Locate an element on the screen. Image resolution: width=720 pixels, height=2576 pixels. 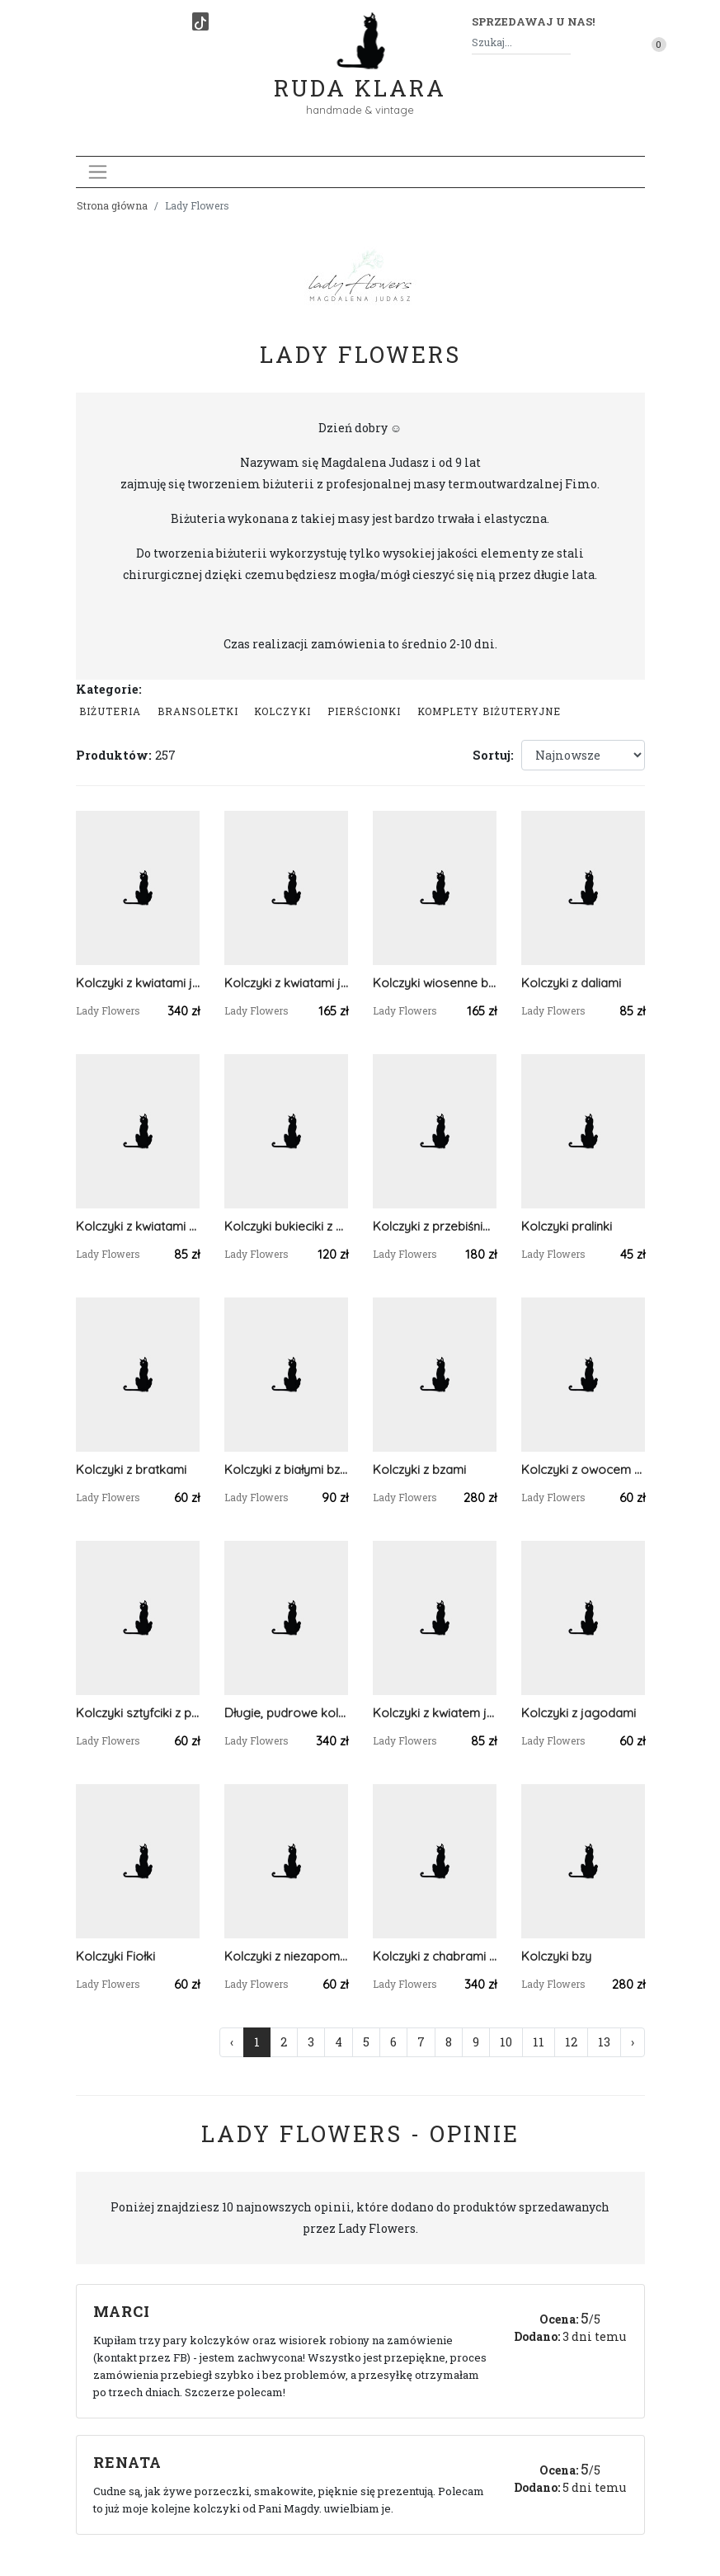
Kolczyki z owocem mango is located at coordinates (583, 1469).